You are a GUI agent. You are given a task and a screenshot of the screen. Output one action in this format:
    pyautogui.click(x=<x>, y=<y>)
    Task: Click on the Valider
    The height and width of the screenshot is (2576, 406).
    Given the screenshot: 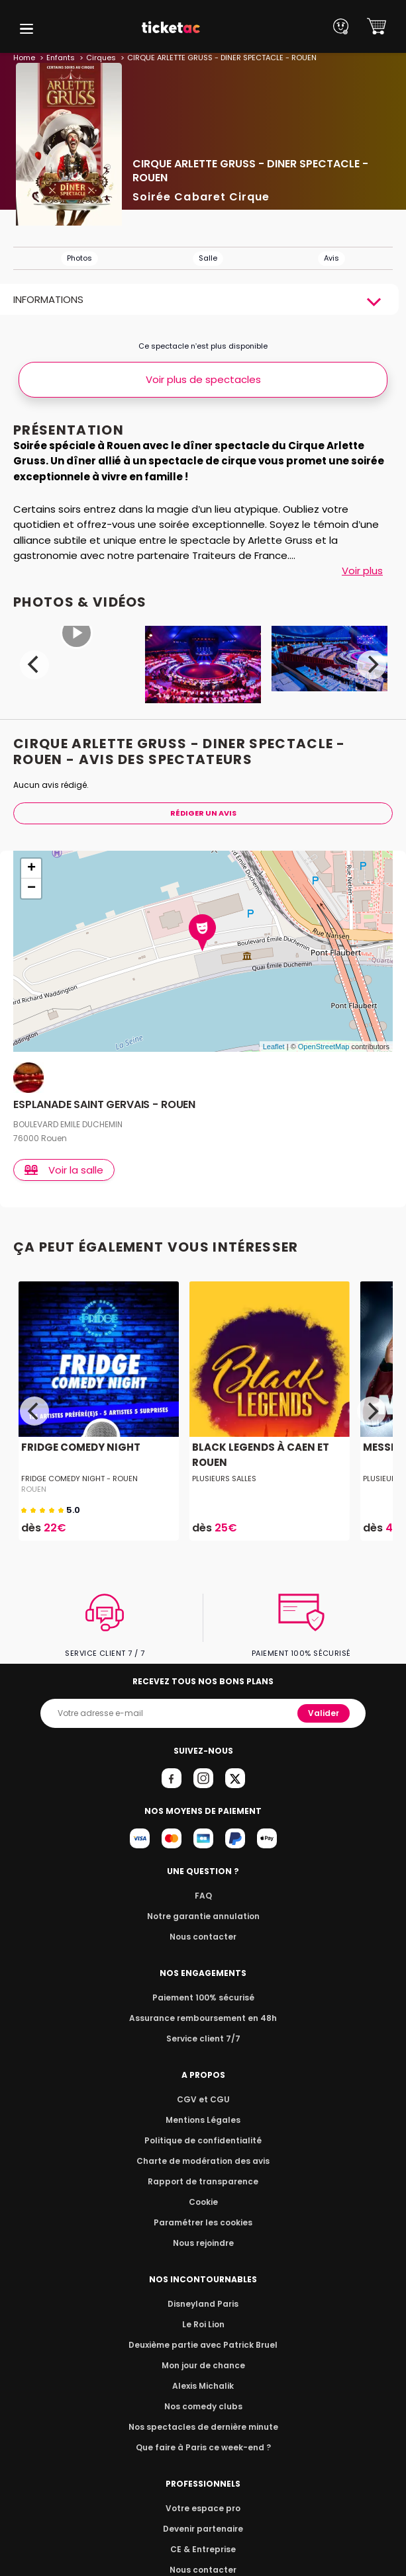 What is the action you would take?
    pyautogui.click(x=324, y=1713)
    